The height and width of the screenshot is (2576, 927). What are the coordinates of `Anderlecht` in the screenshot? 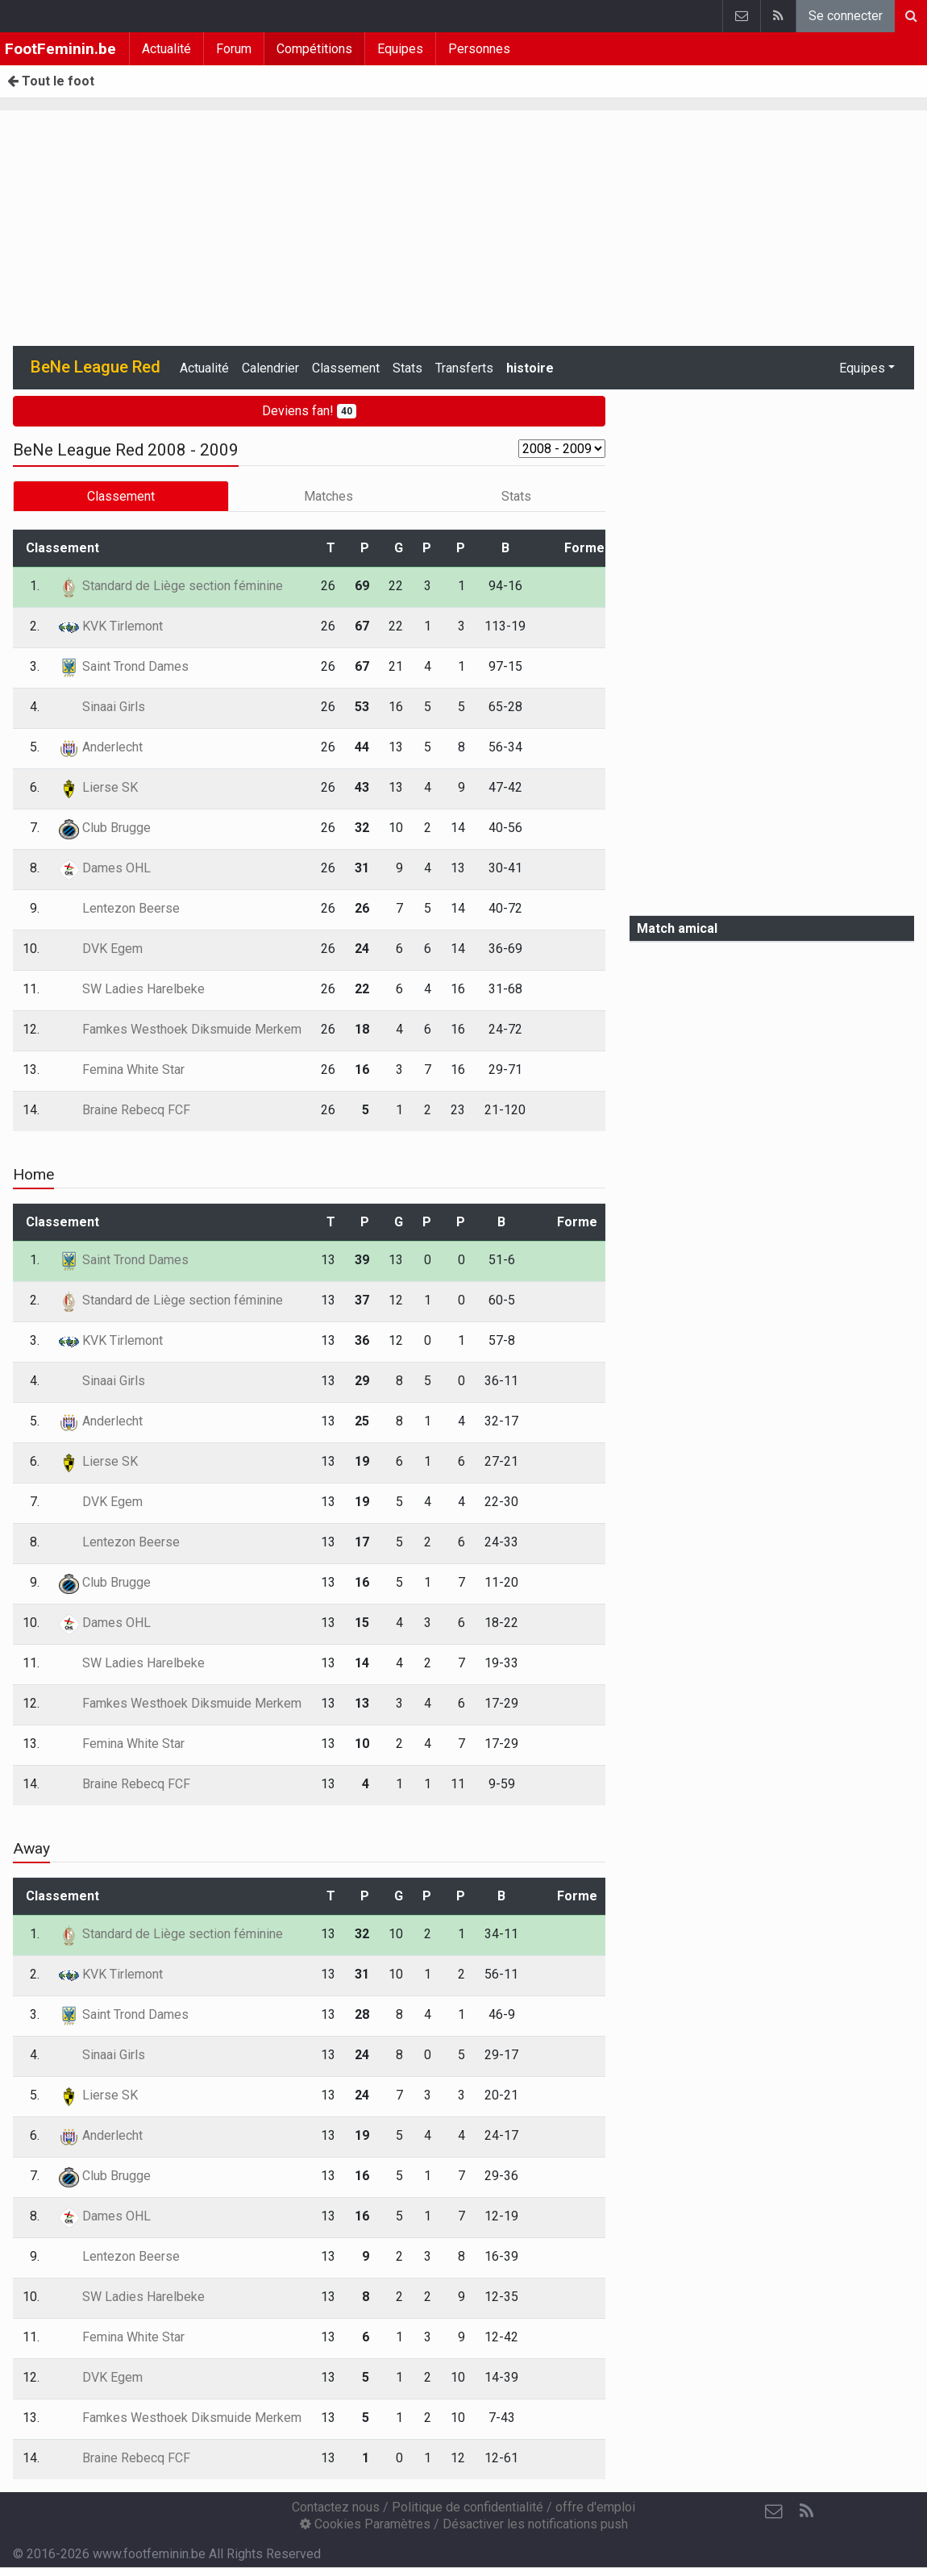 It's located at (101, 747).